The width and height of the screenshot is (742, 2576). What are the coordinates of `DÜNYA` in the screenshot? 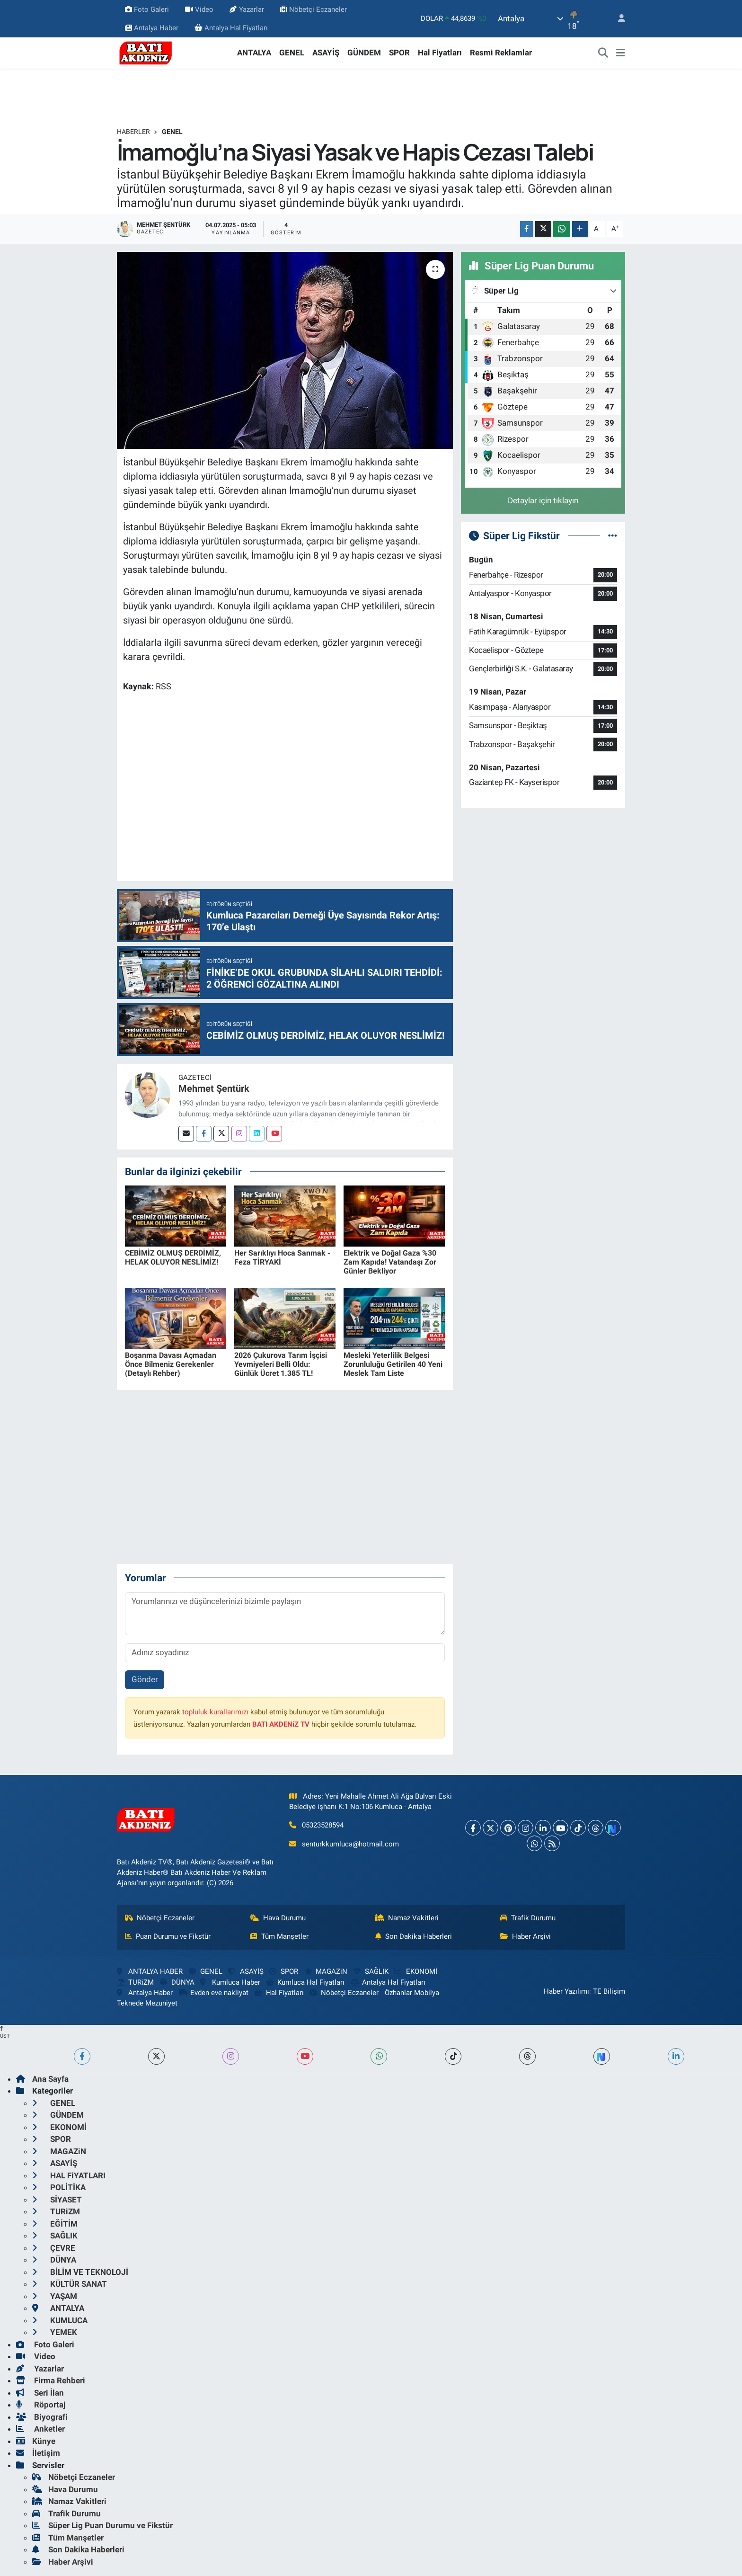 It's located at (177, 1982).